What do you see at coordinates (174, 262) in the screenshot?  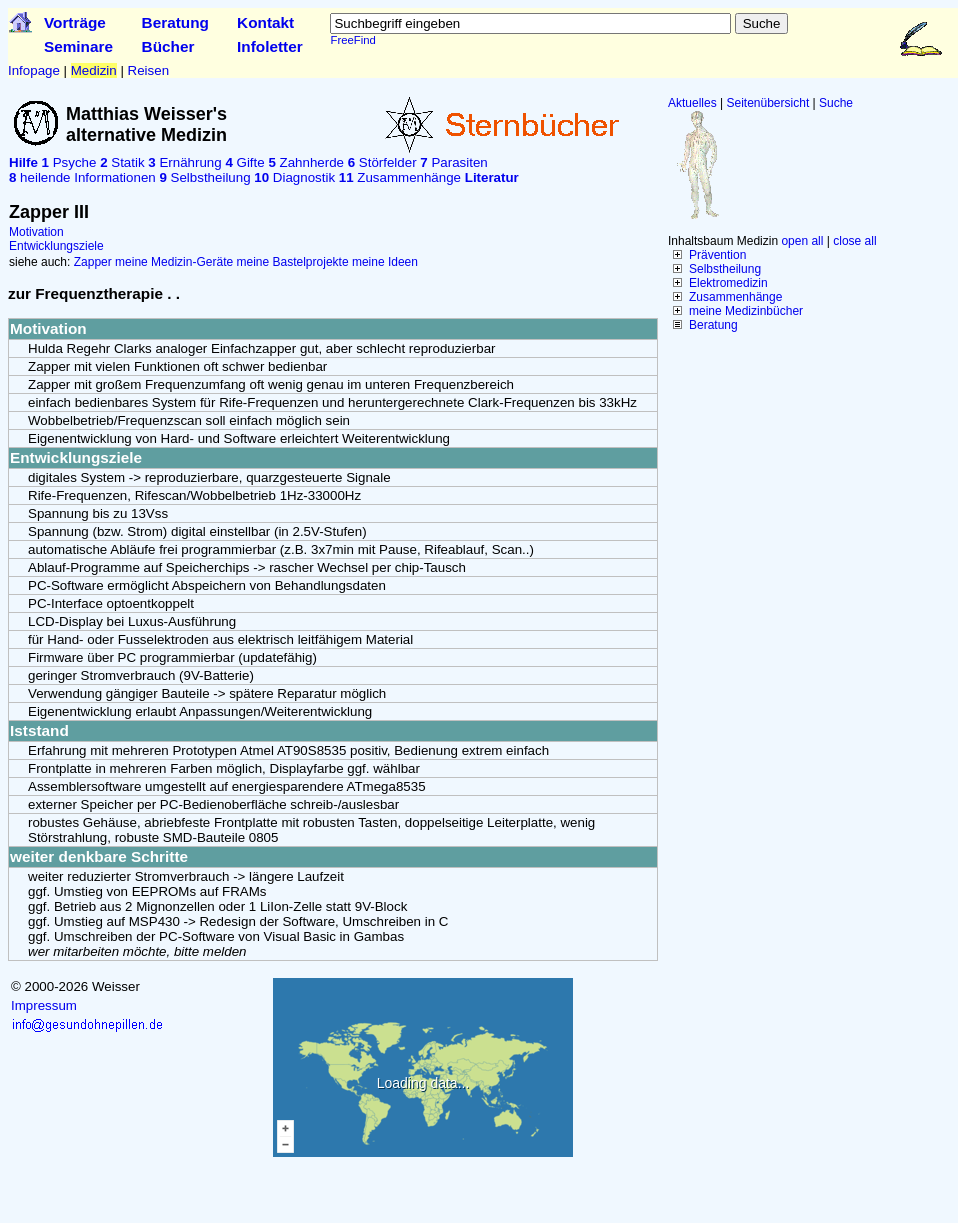 I see `meine Medizin-Geräte` at bounding box center [174, 262].